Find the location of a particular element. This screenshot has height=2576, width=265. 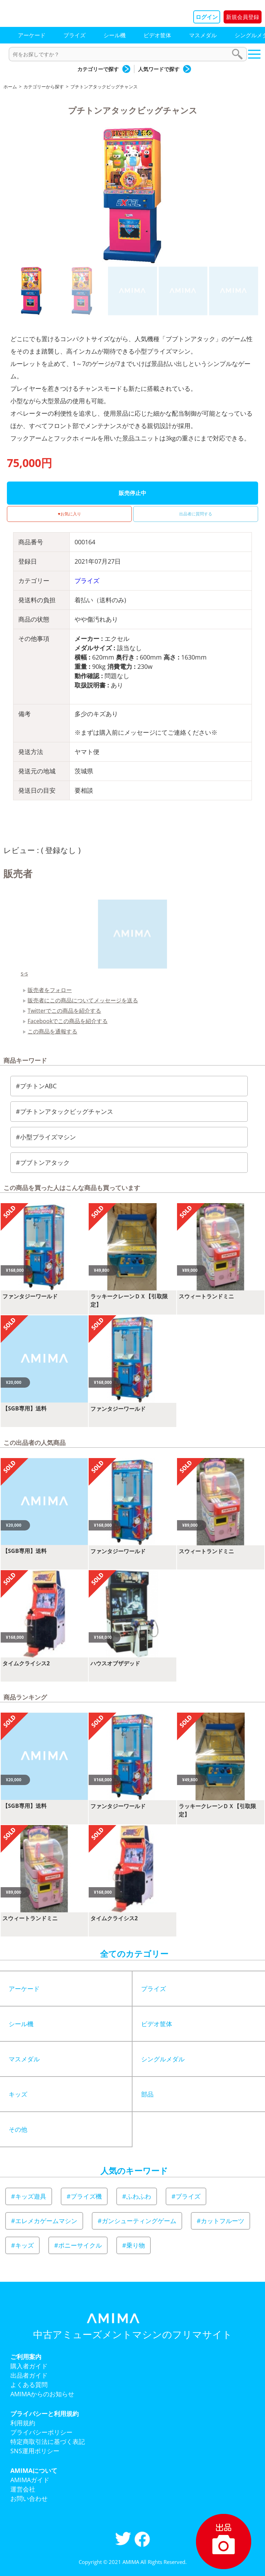

ホーム is located at coordinates (10, 86).